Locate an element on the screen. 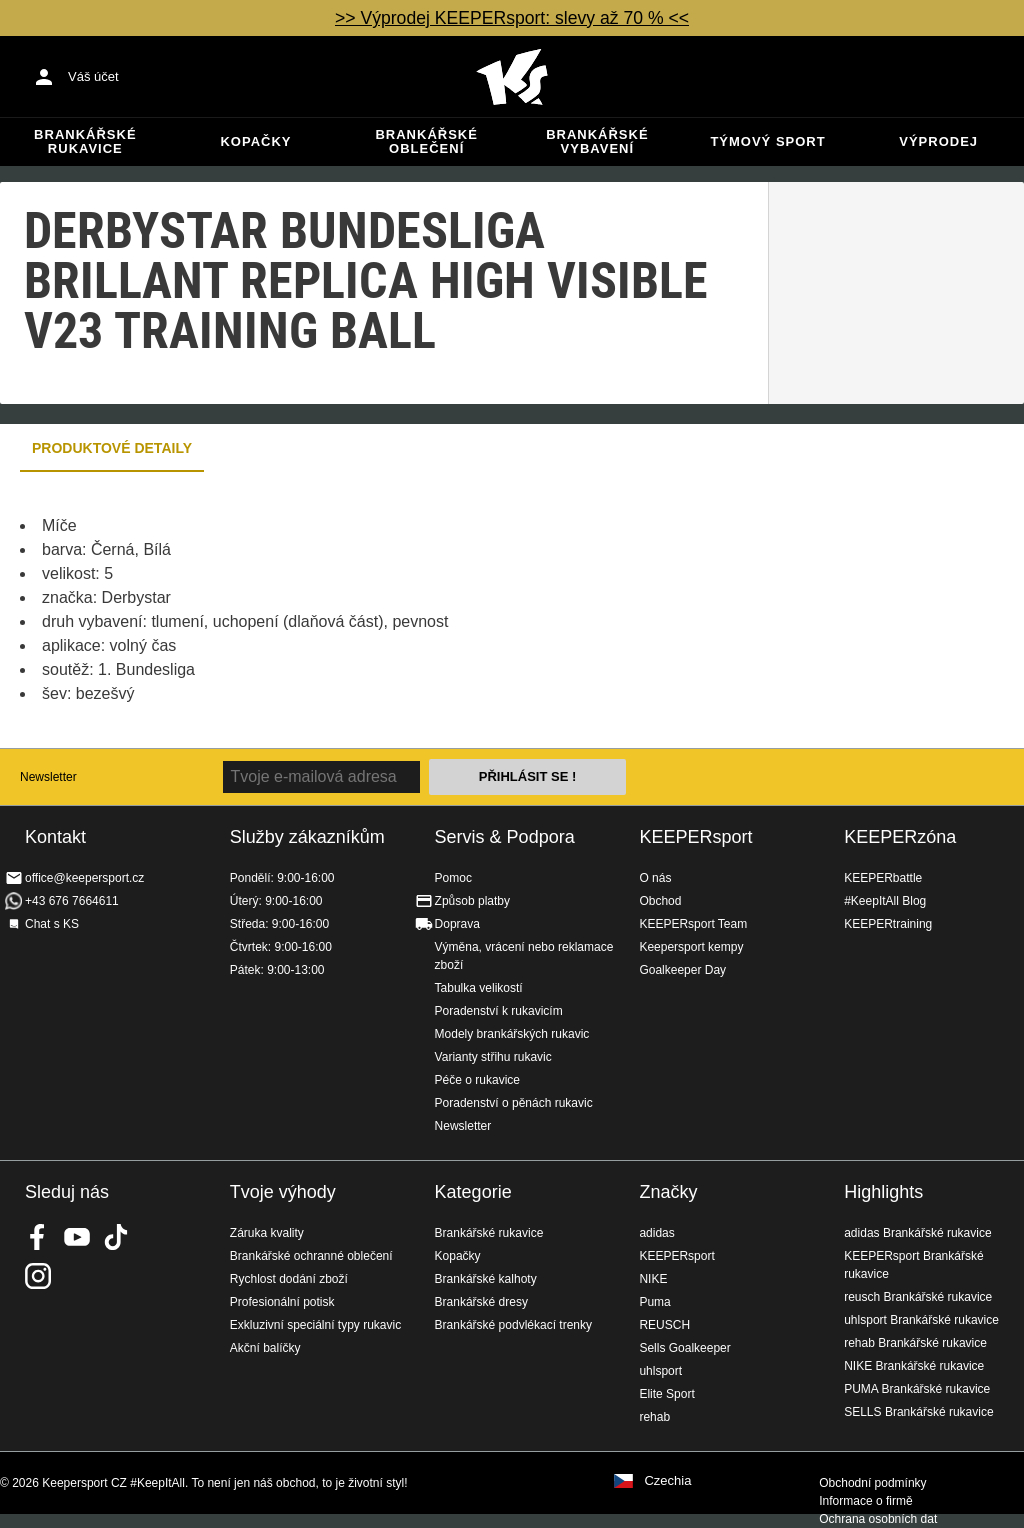  Modely brankářských rukavic is located at coordinates (512, 1034).